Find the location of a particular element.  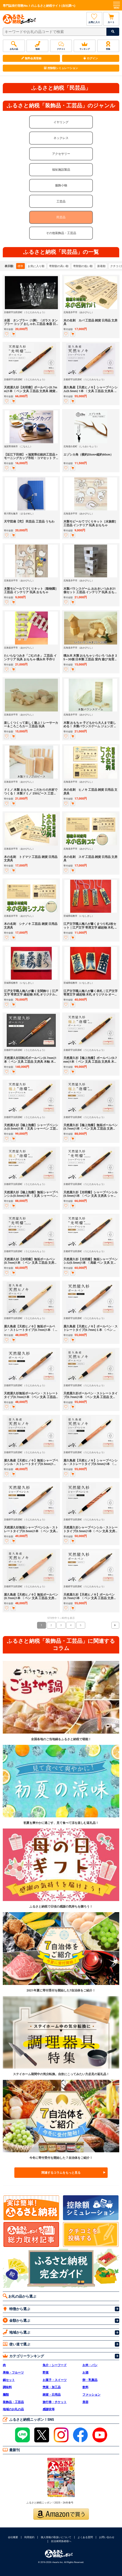

使い道で選ぶ is located at coordinates (16, 2343).